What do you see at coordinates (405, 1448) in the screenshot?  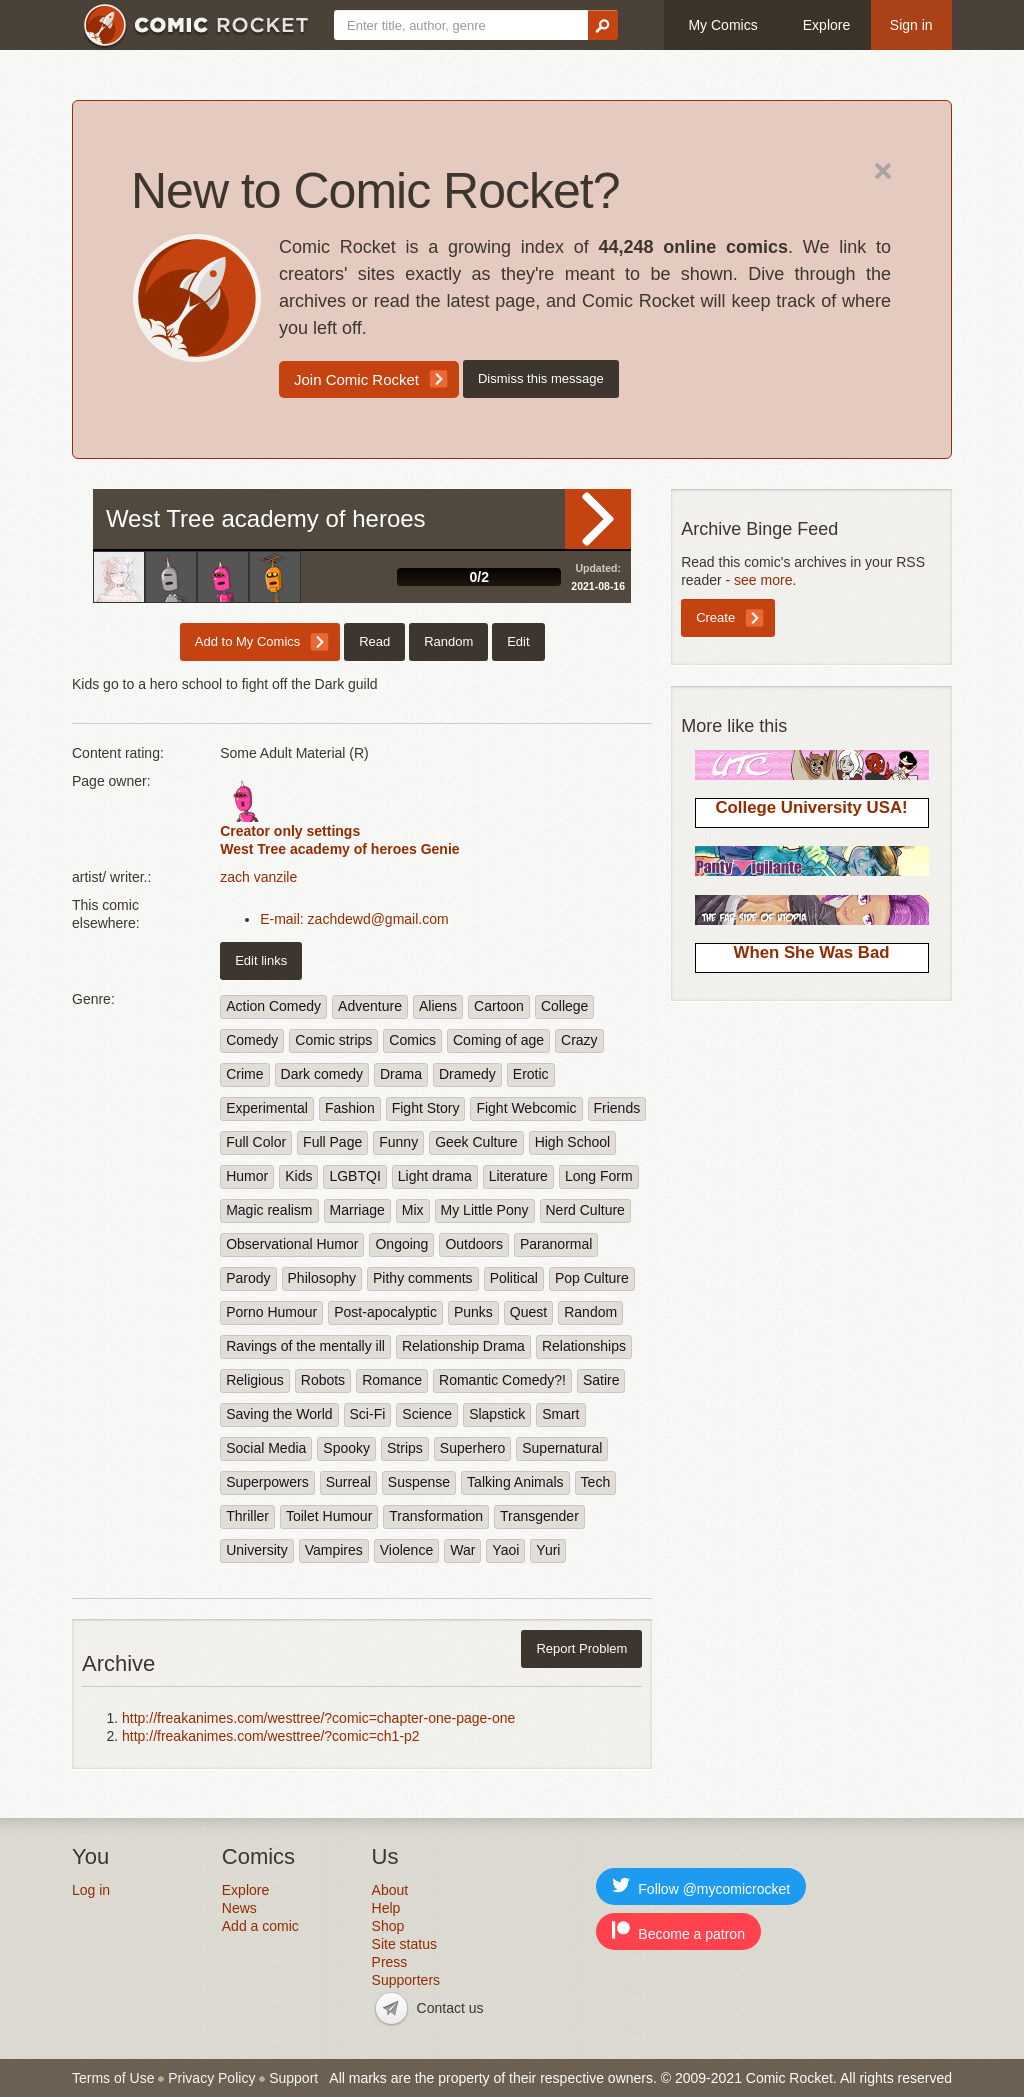 I see `Strips` at bounding box center [405, 1448].